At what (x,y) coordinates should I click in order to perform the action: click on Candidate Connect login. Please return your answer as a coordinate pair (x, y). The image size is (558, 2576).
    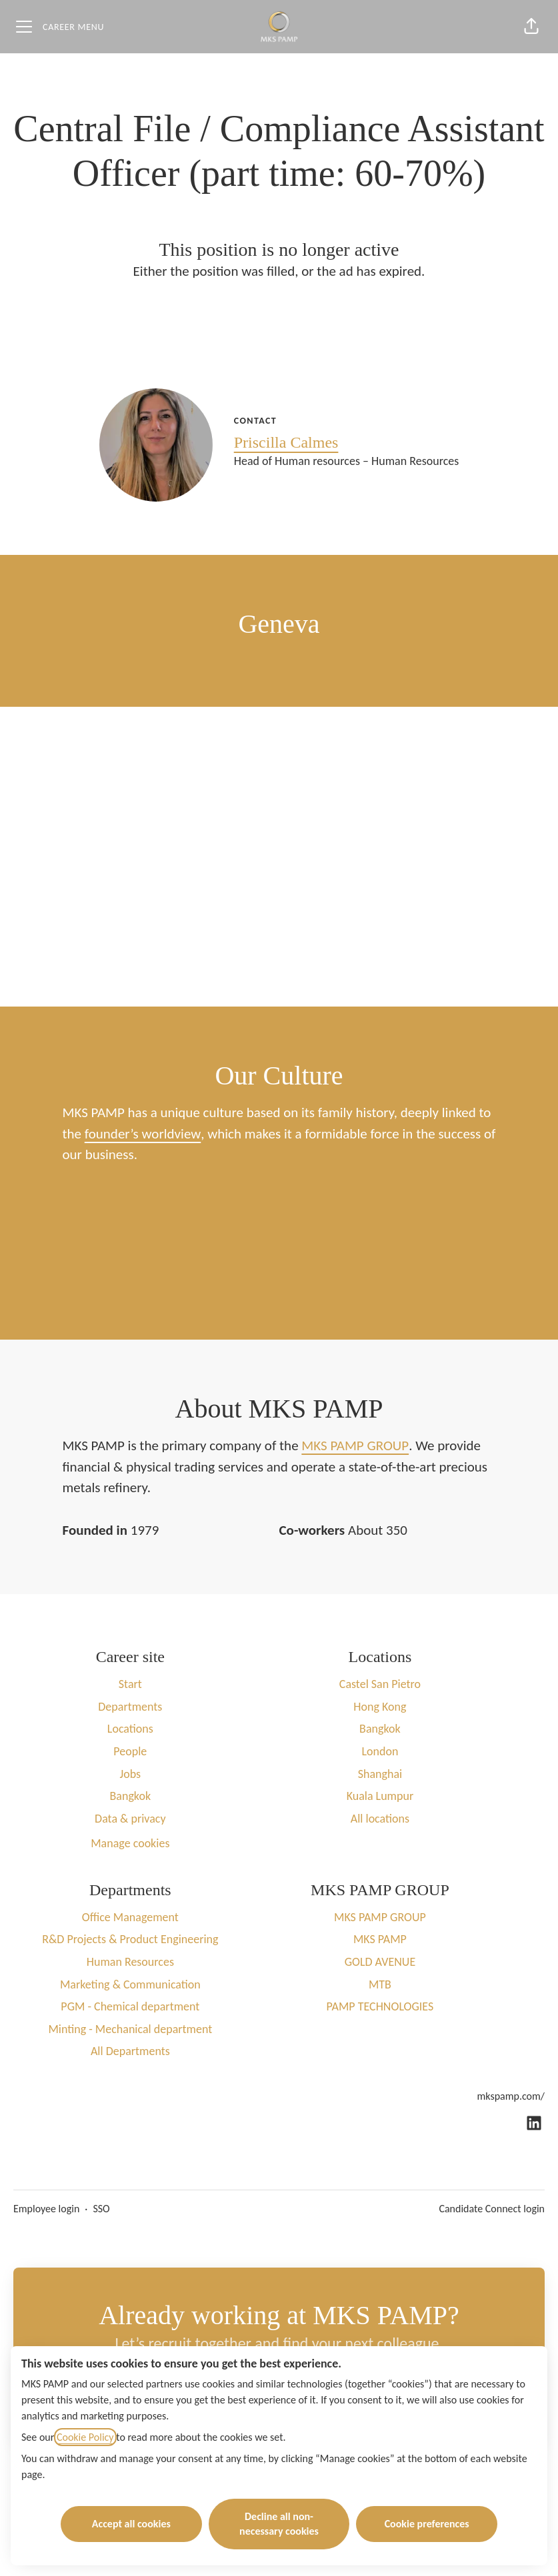
    Looking at the image, I should click on (492, 2208).